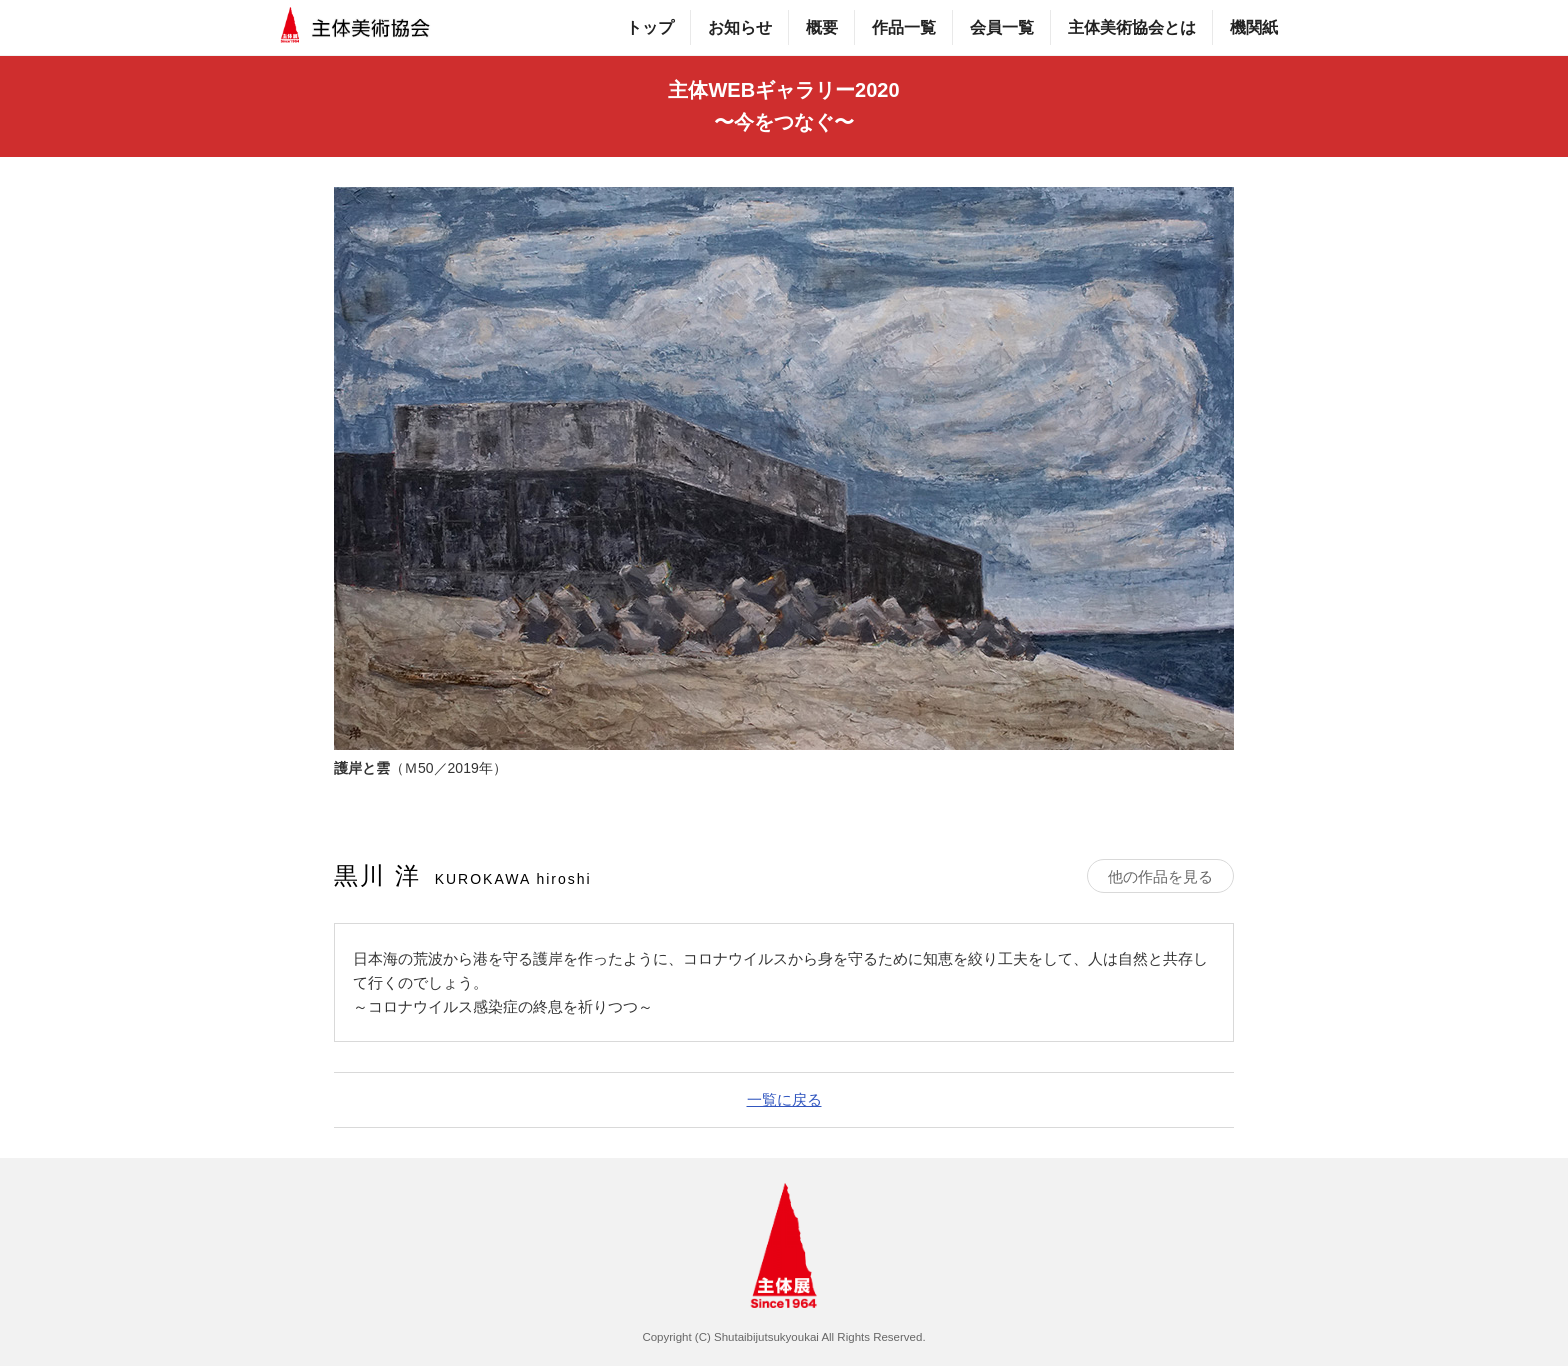 This screenshot has height=1366, width=1568. I want to click on 概要, so click(822, 27).